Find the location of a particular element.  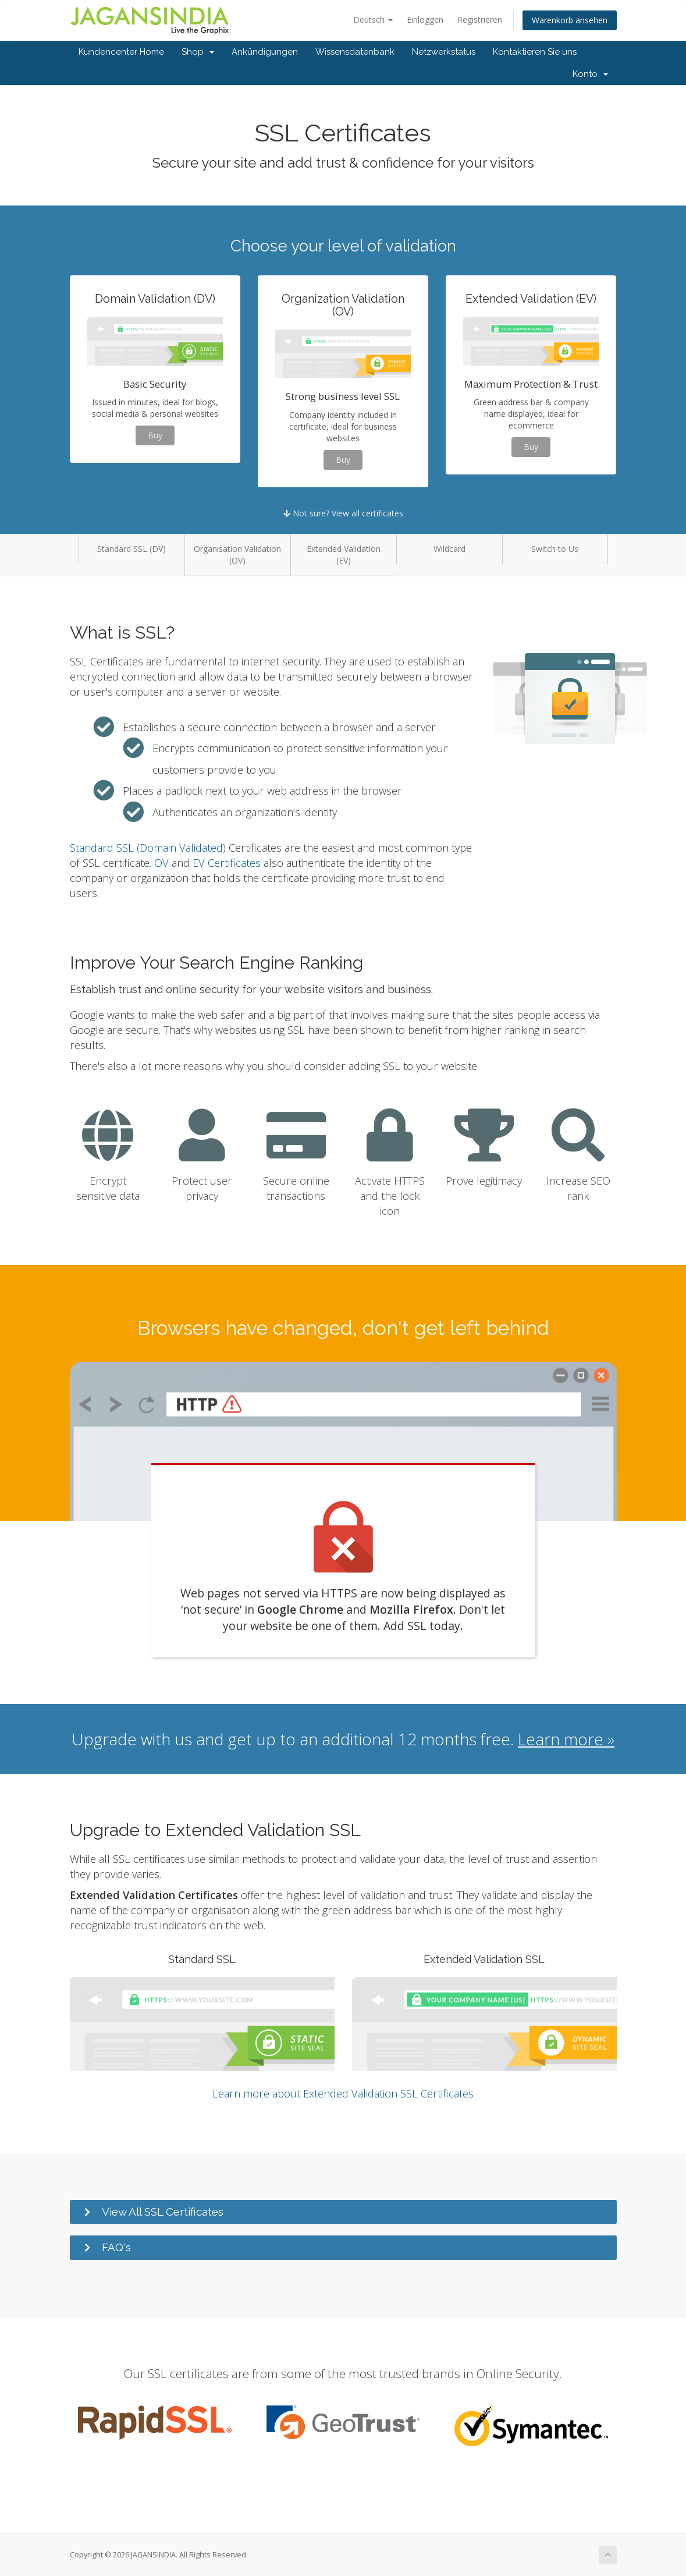

Shop is located at coordinates (198, 52).